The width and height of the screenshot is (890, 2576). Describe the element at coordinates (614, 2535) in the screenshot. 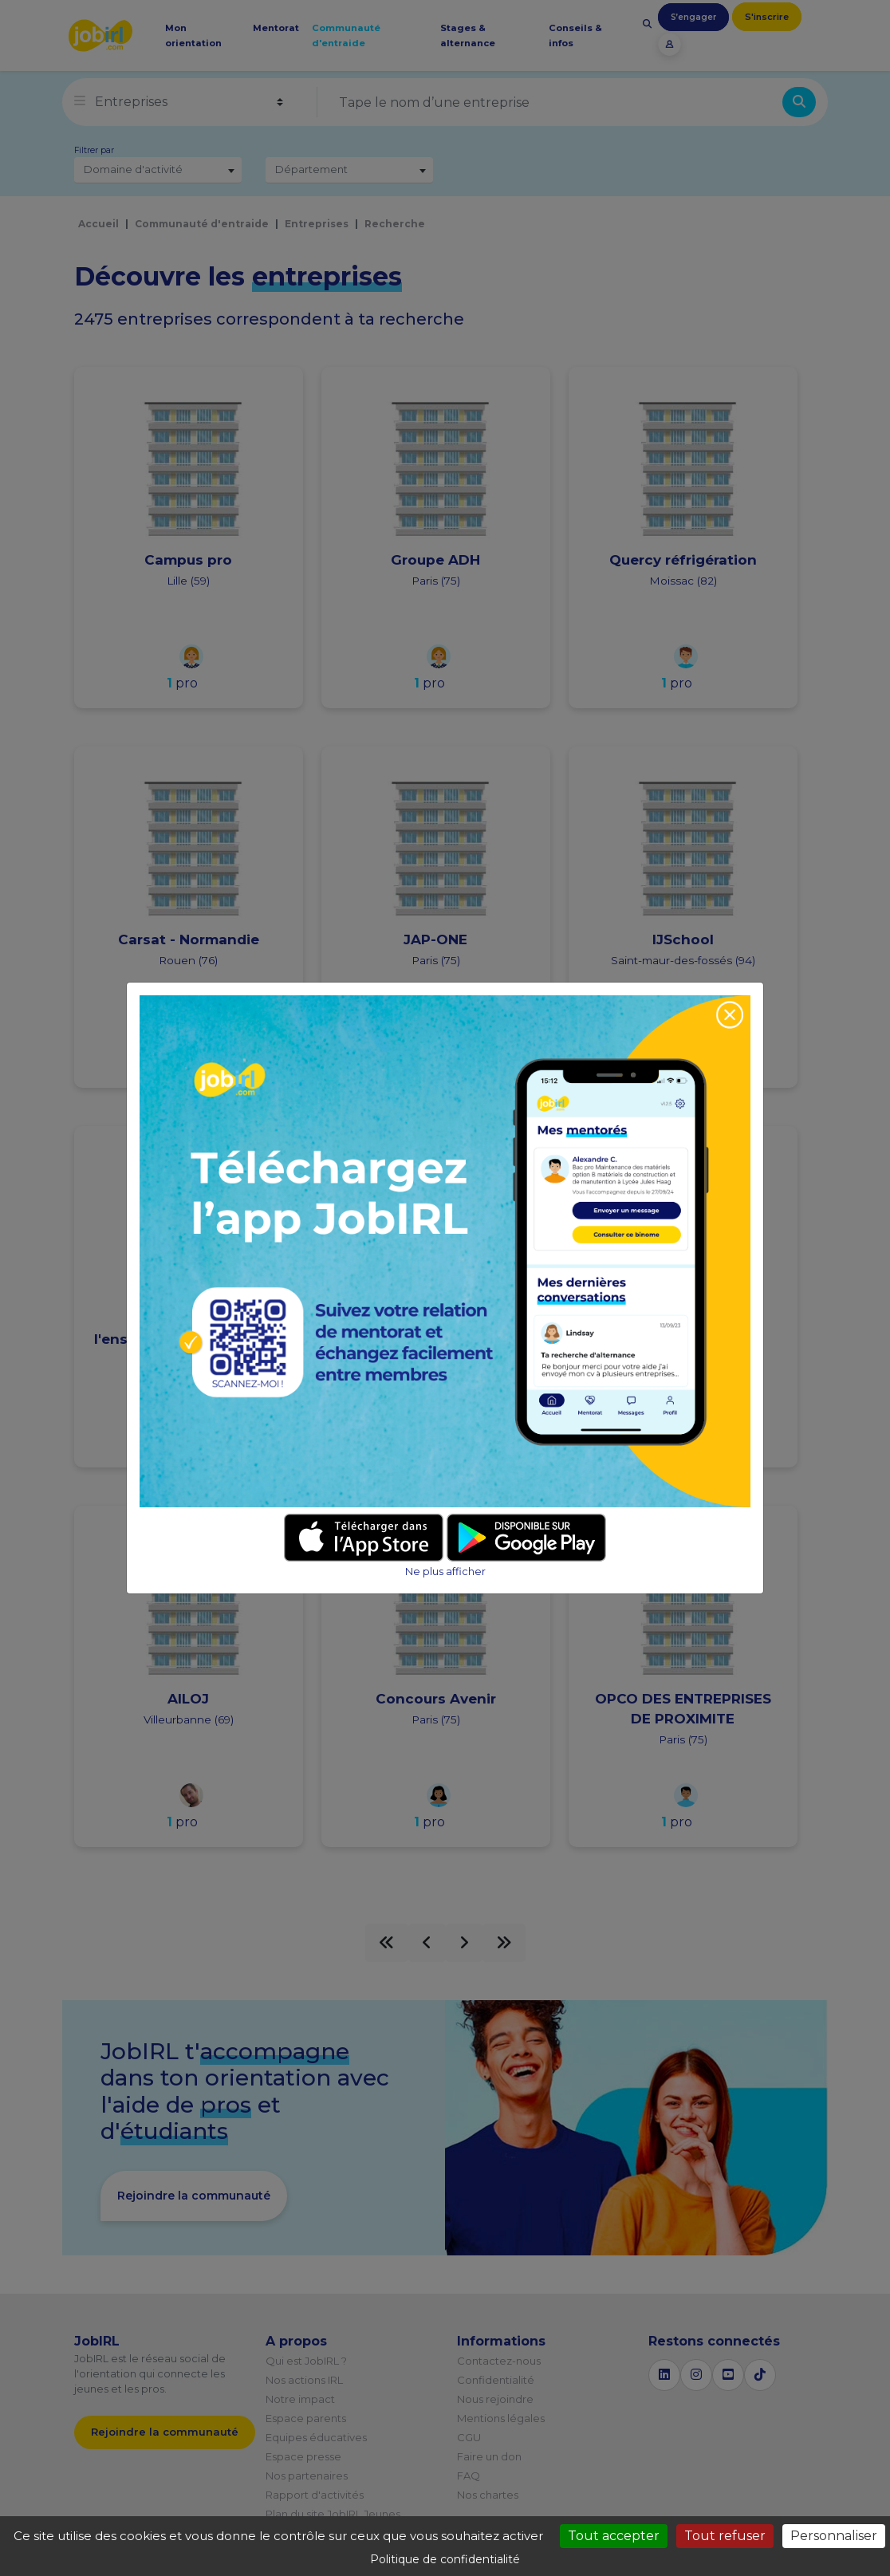

I see `Tout accepter` at that location.